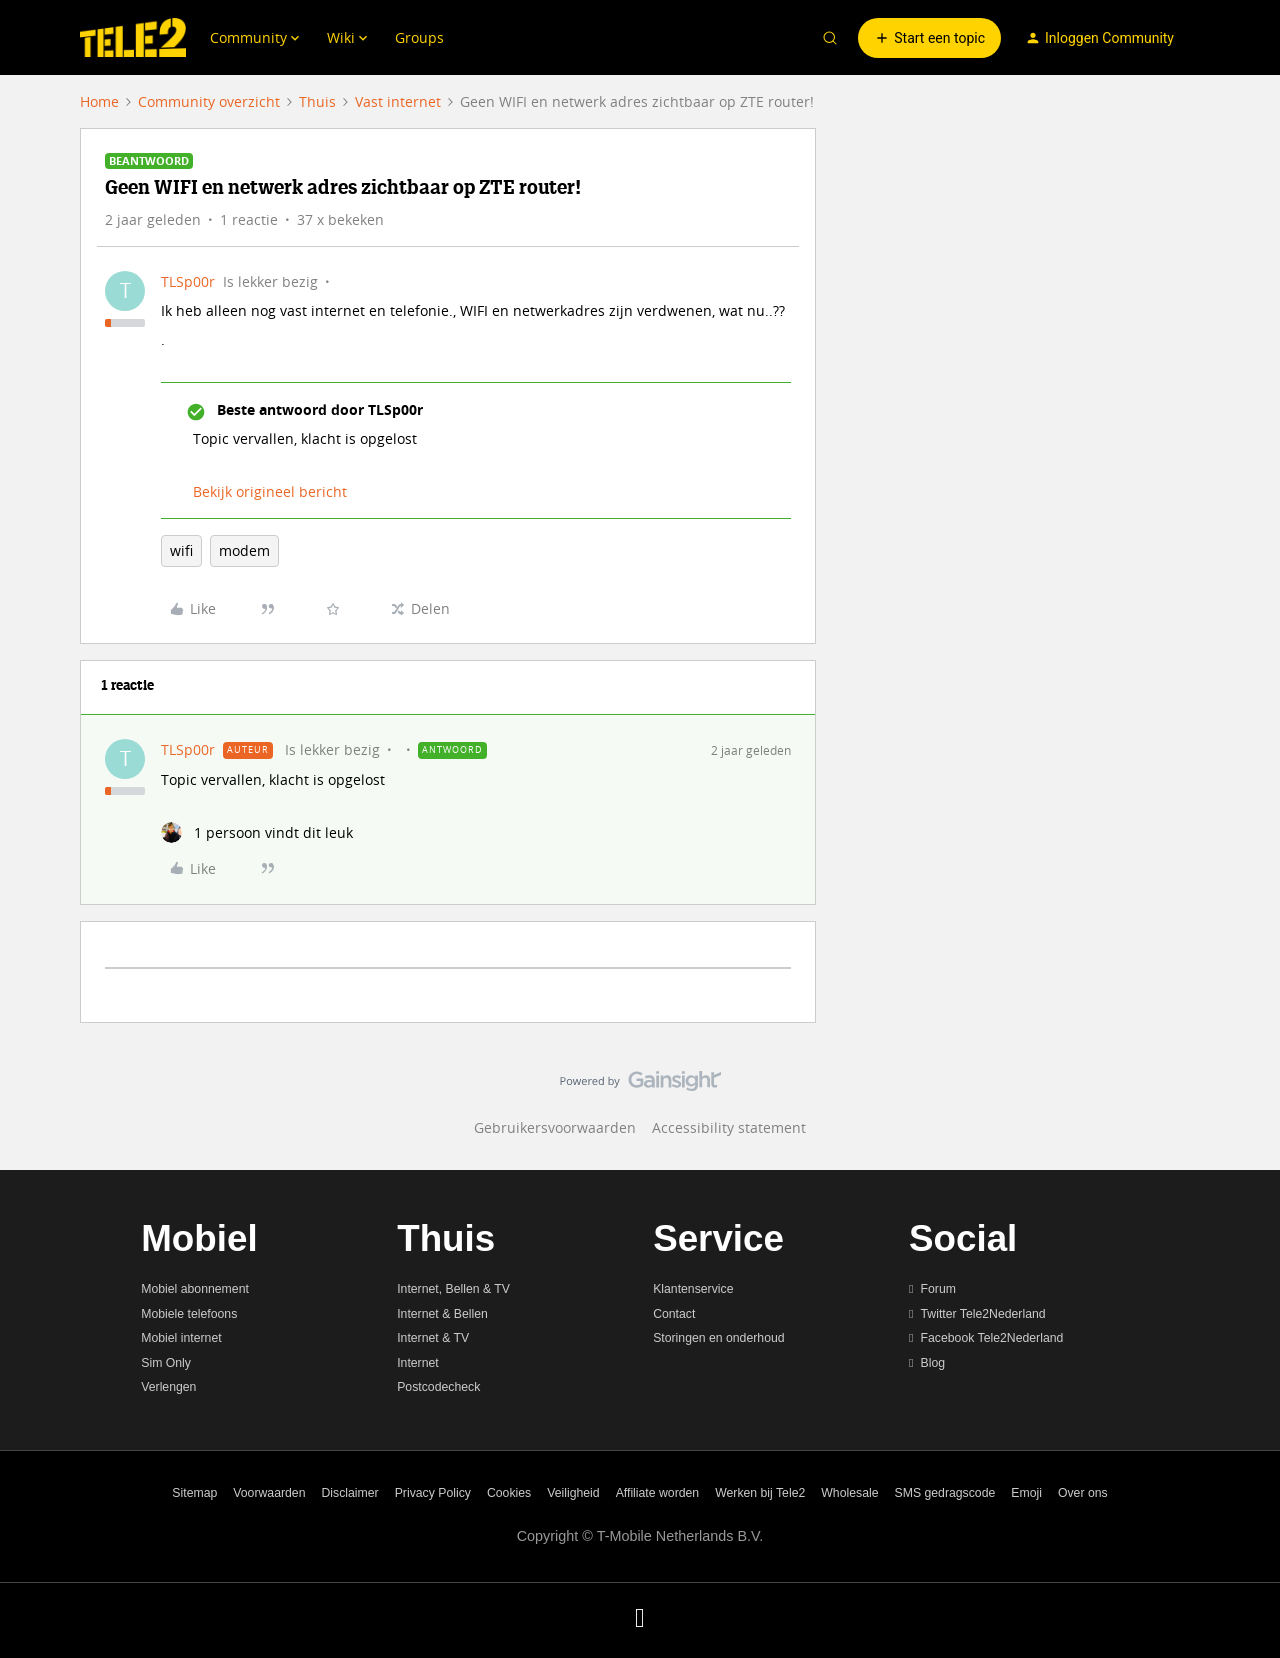 Image resolution: width=1280 pixels, height=1658 pixels. Describe the element at coordinates (433, 1493) in the screenshot. I see `Privacy Policy` at that location.